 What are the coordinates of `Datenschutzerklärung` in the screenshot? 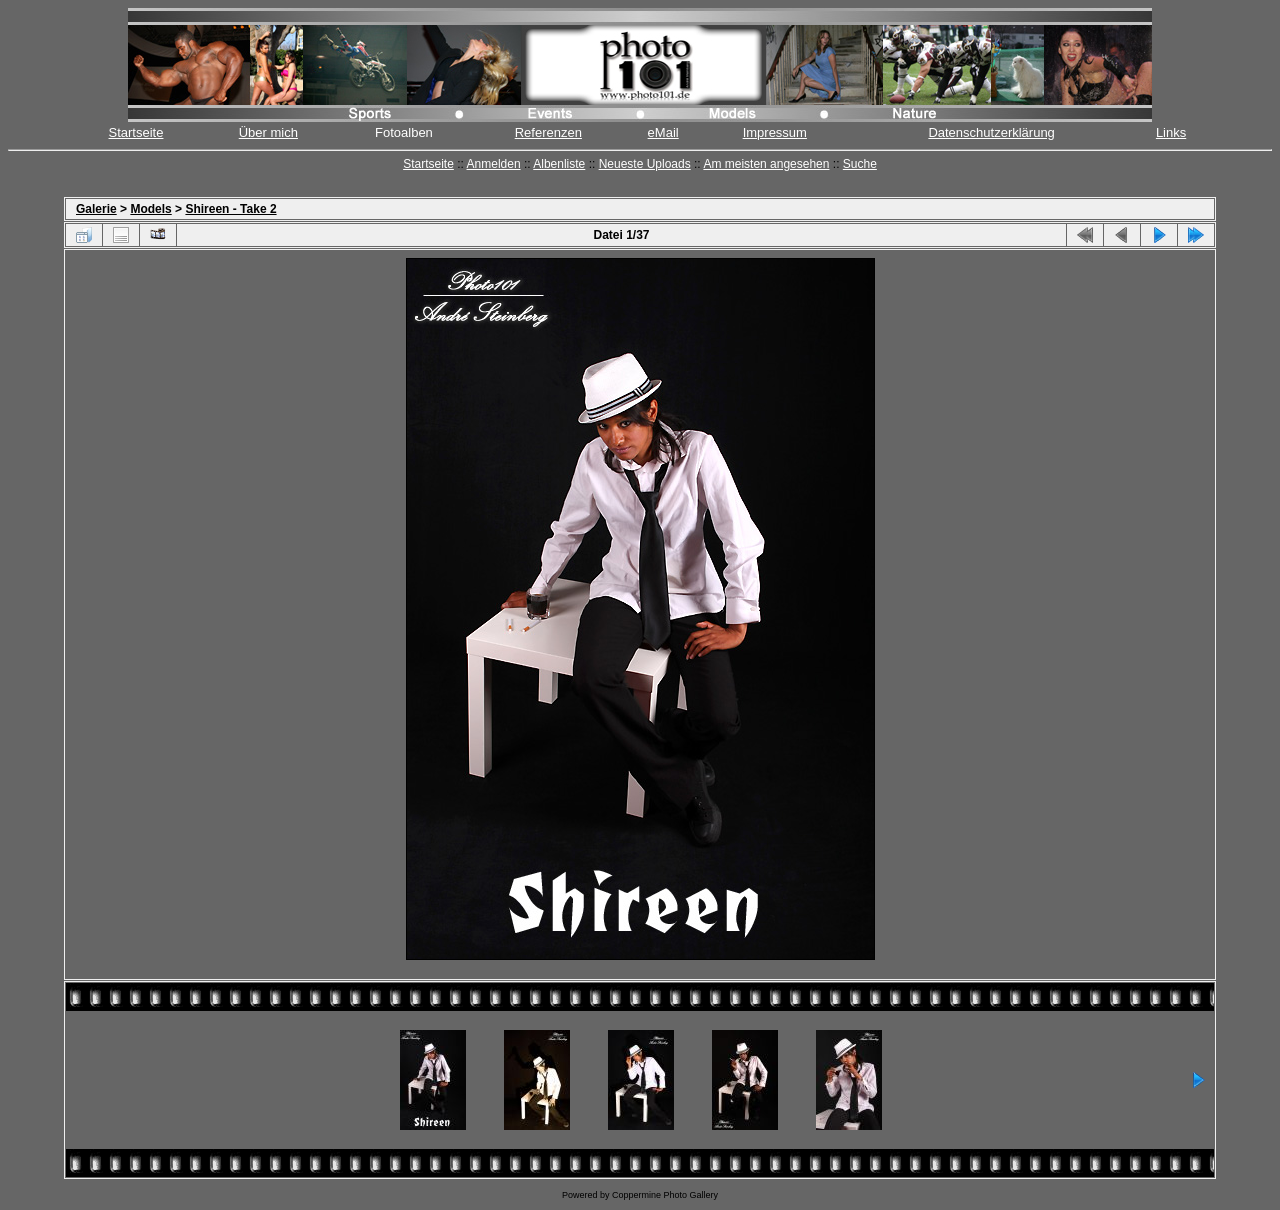 It's located at (991, 132).